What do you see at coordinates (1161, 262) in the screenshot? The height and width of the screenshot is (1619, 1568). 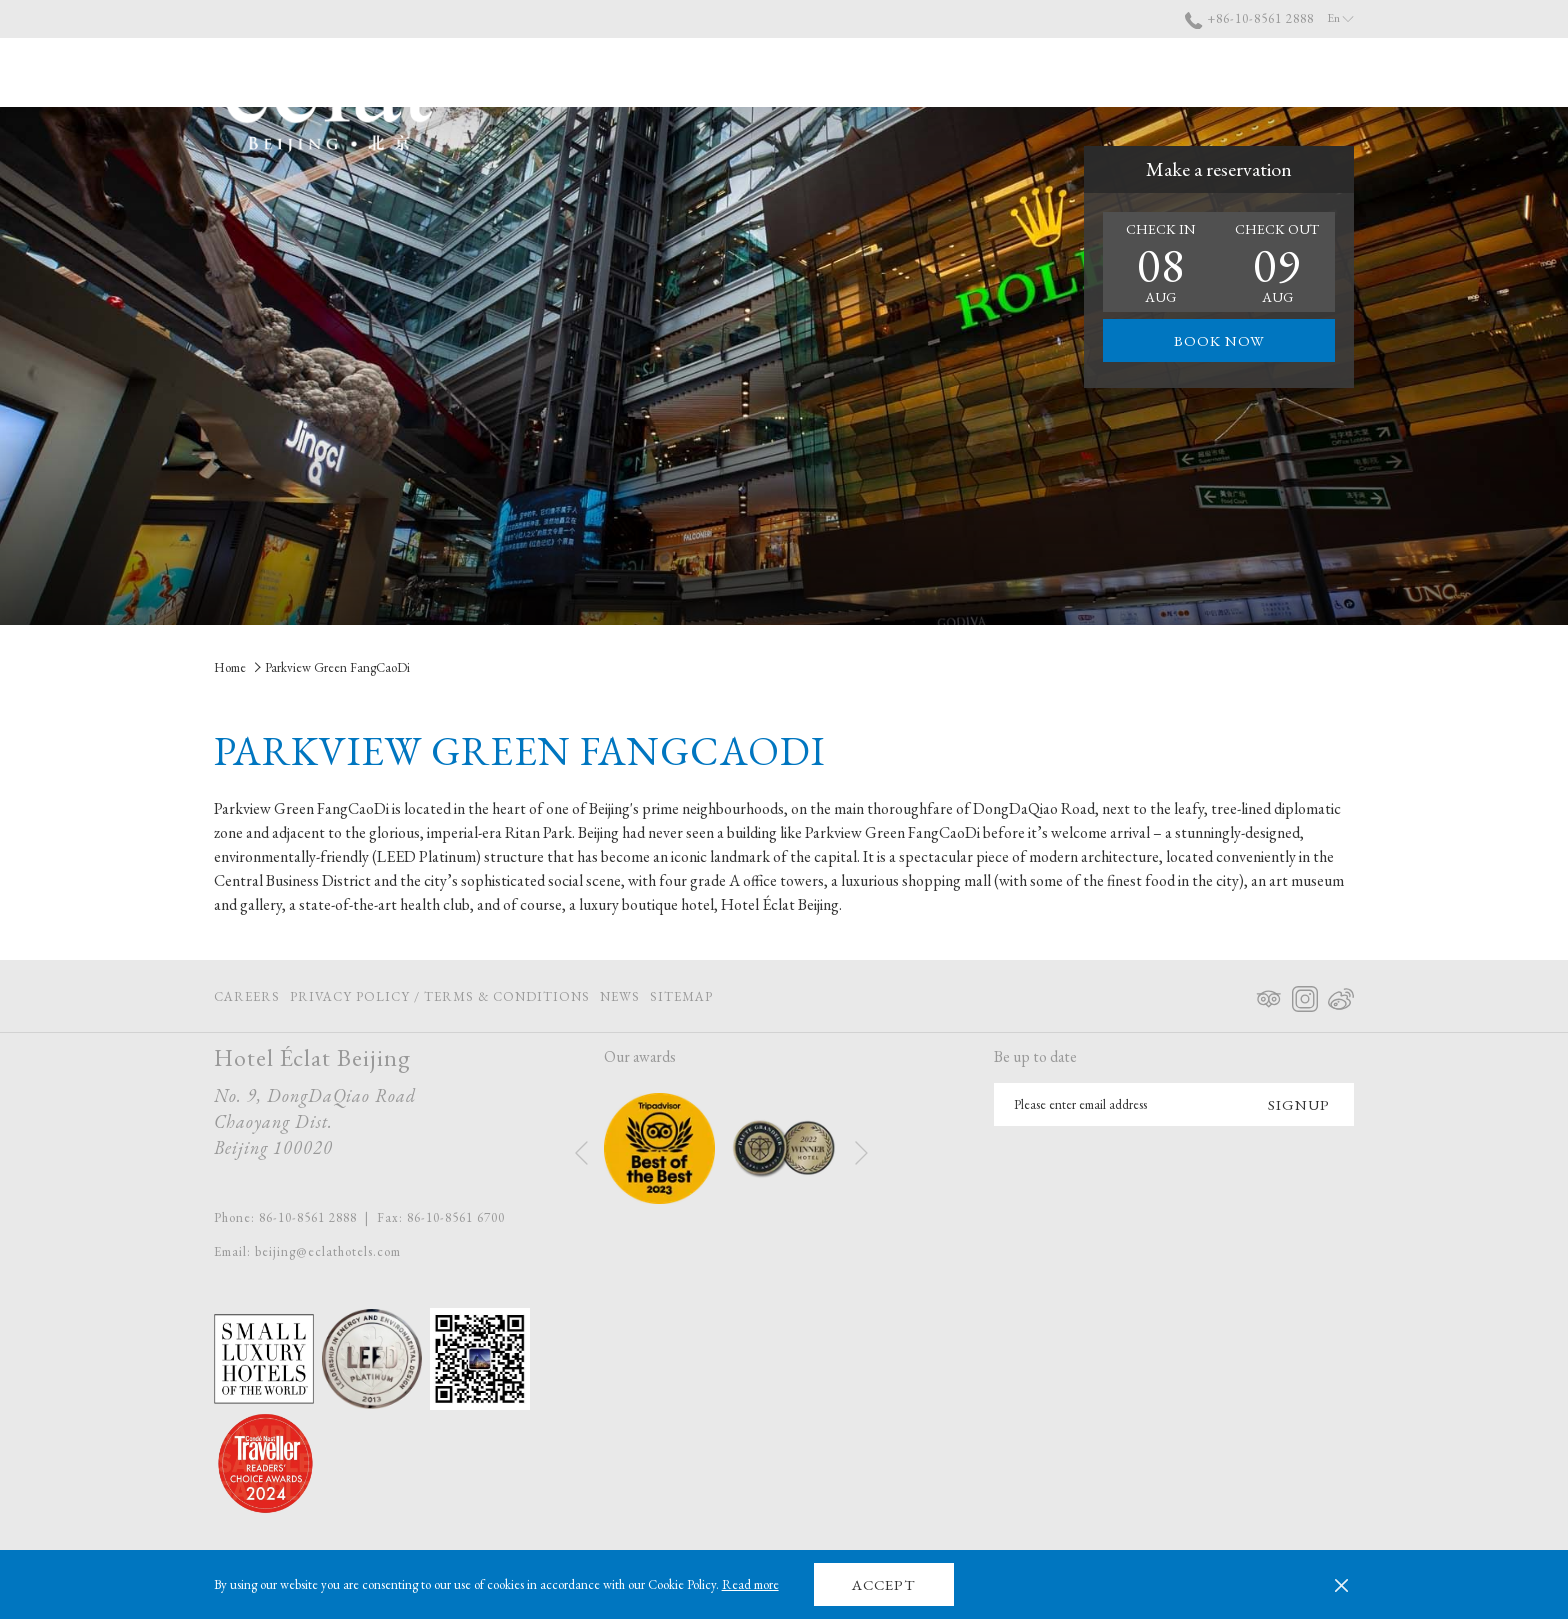 I see `[button]` at bounding box center [1161, 262].